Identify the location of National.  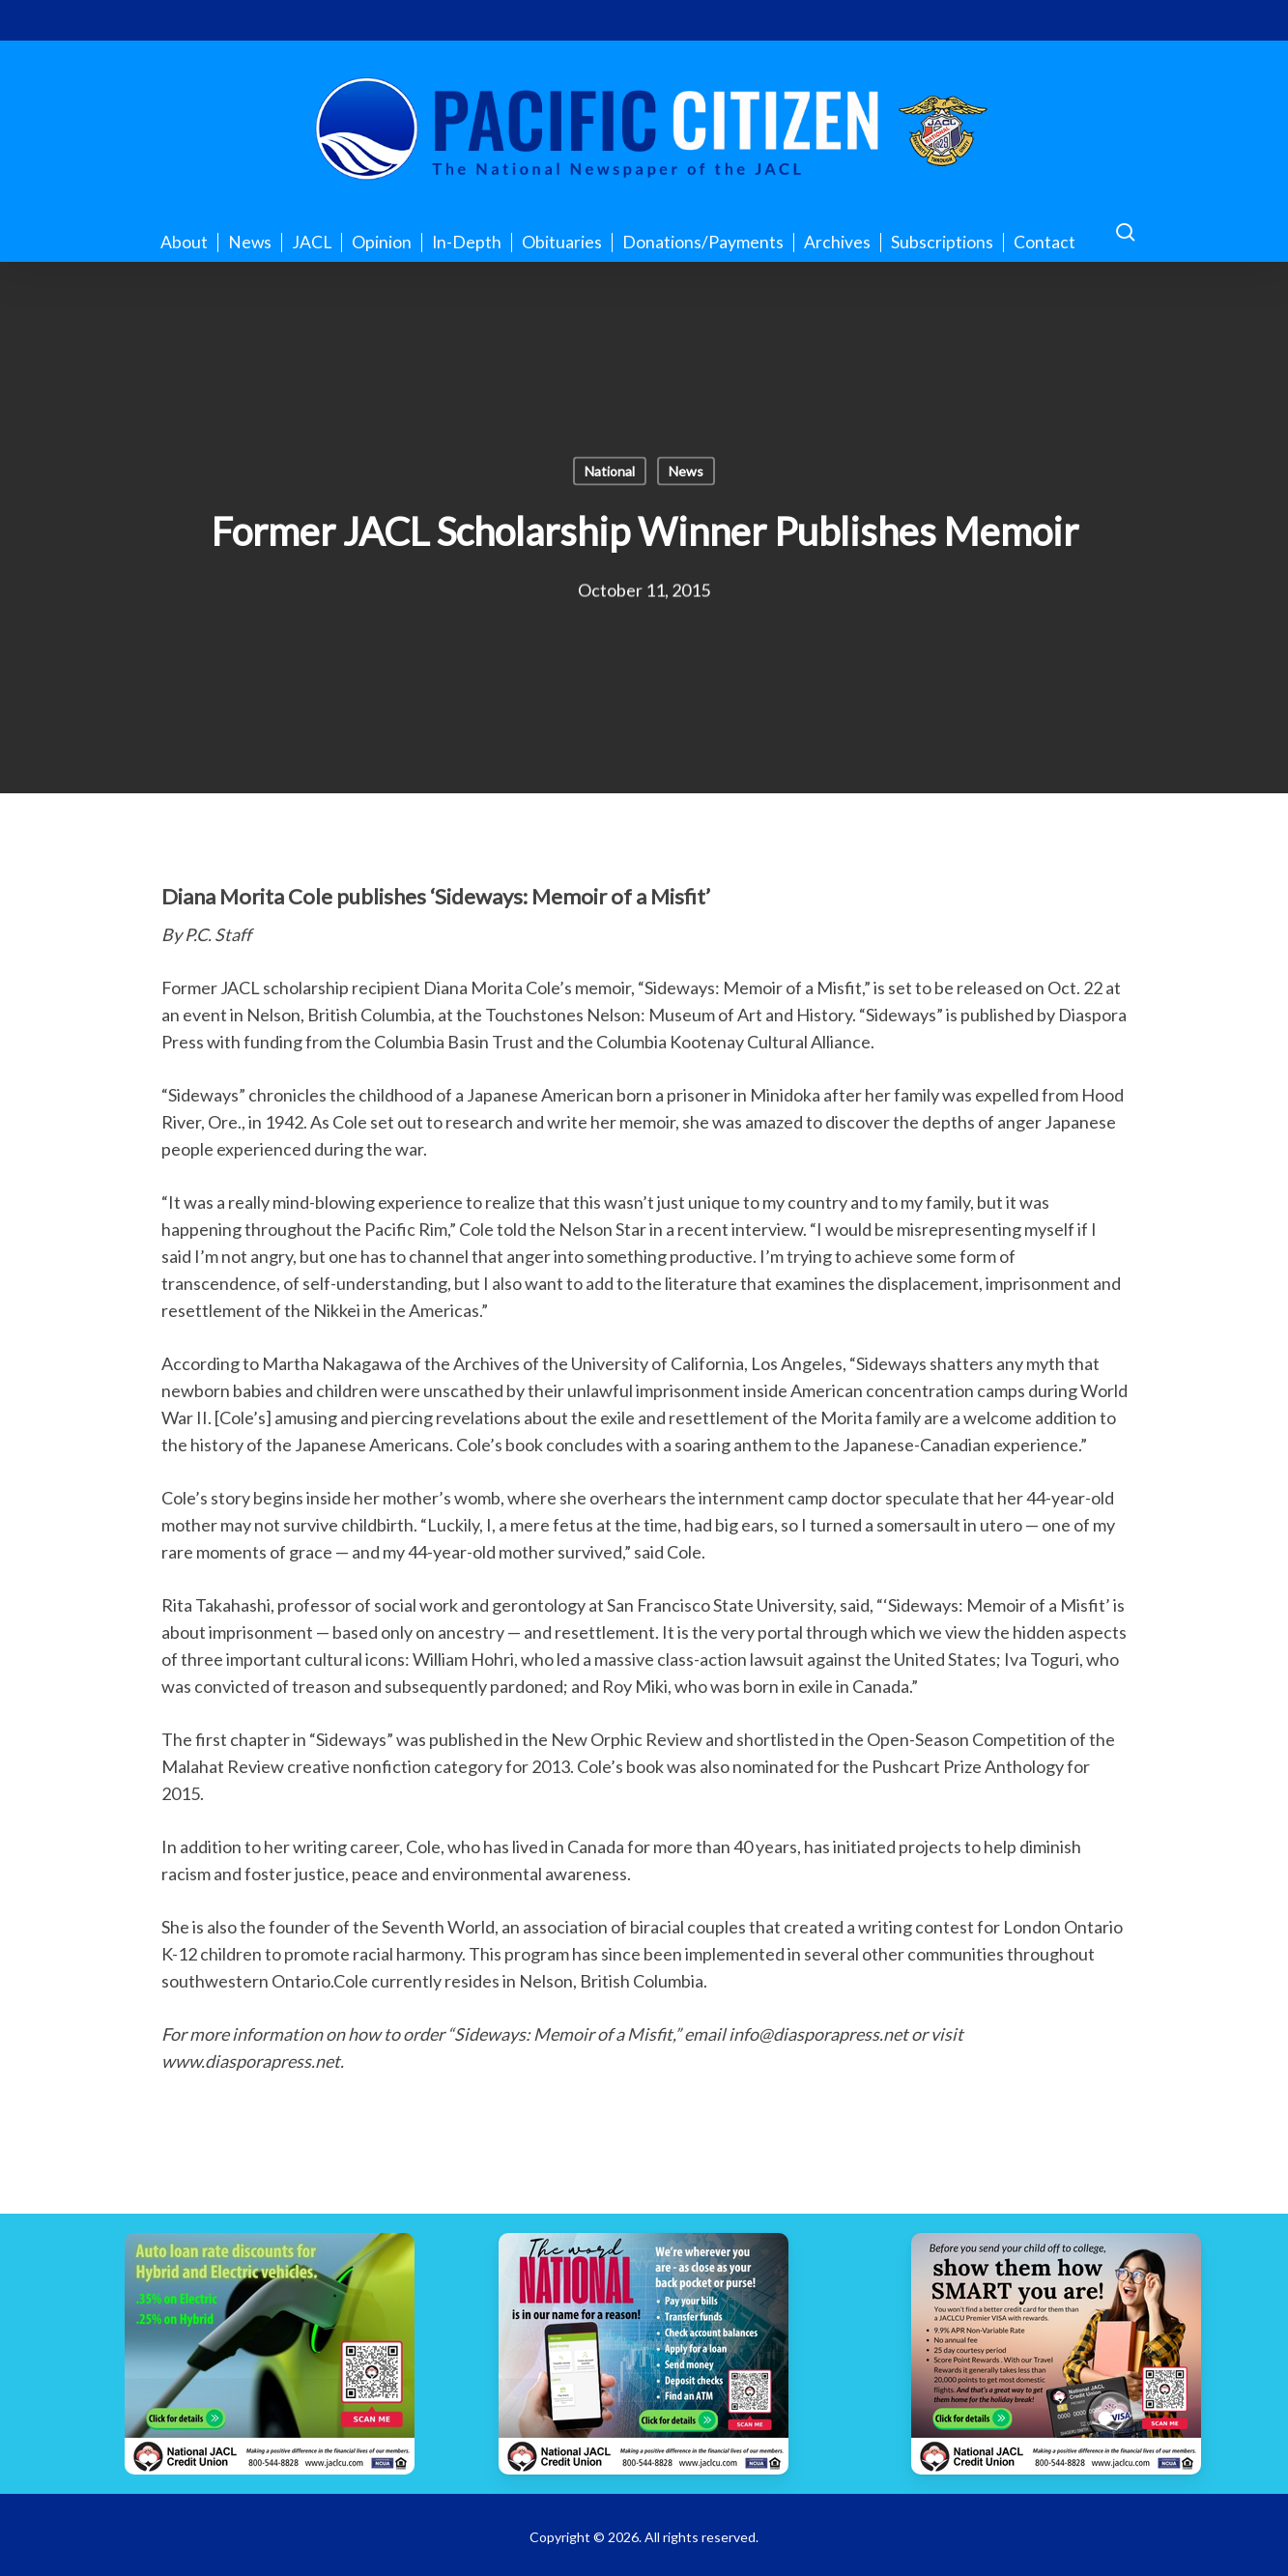
(610, 471).